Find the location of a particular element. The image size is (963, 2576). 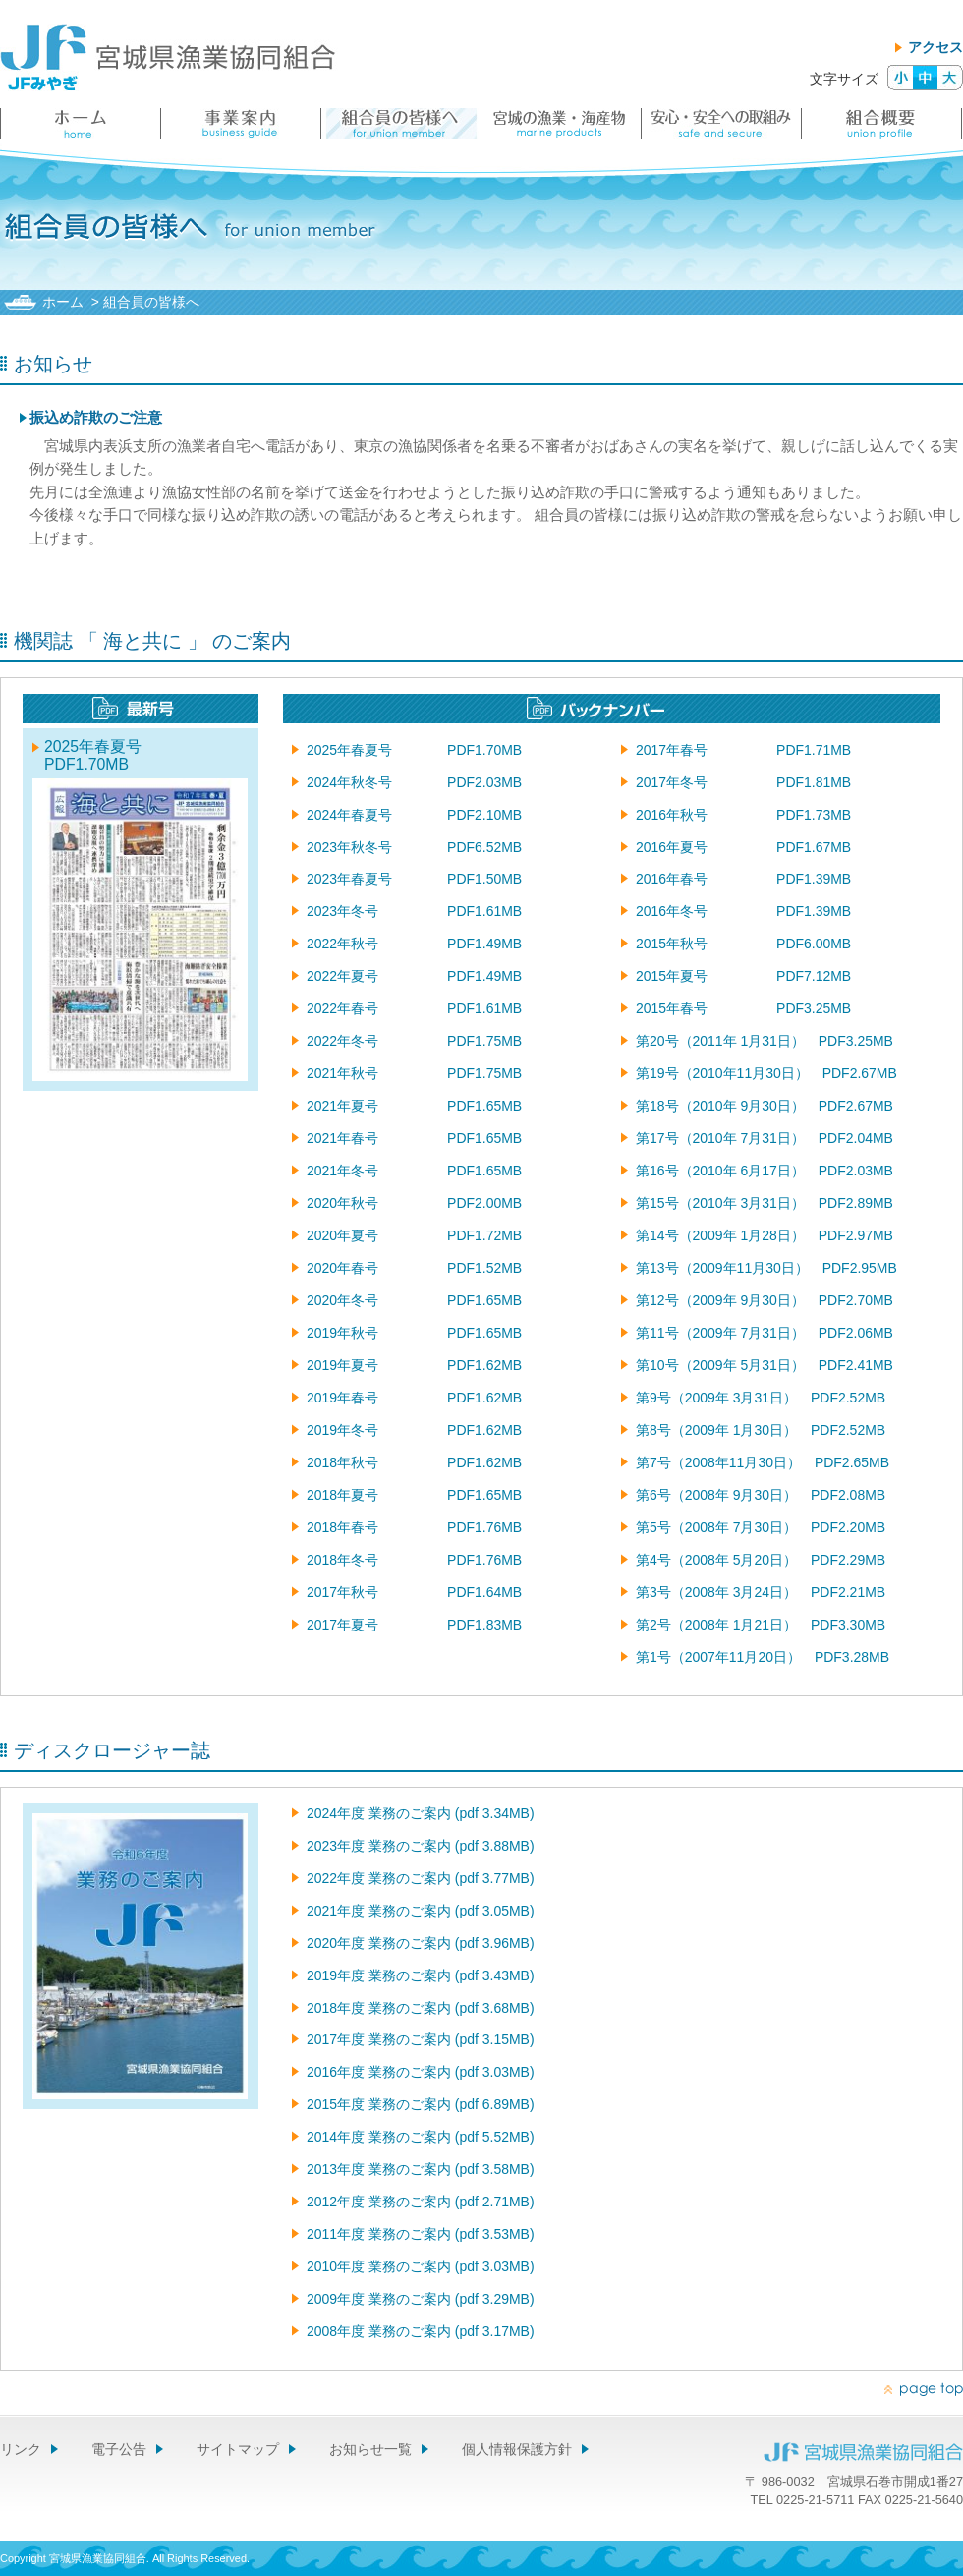

2016年春号 PDF1.39MB is located at coordinates (743, 879).